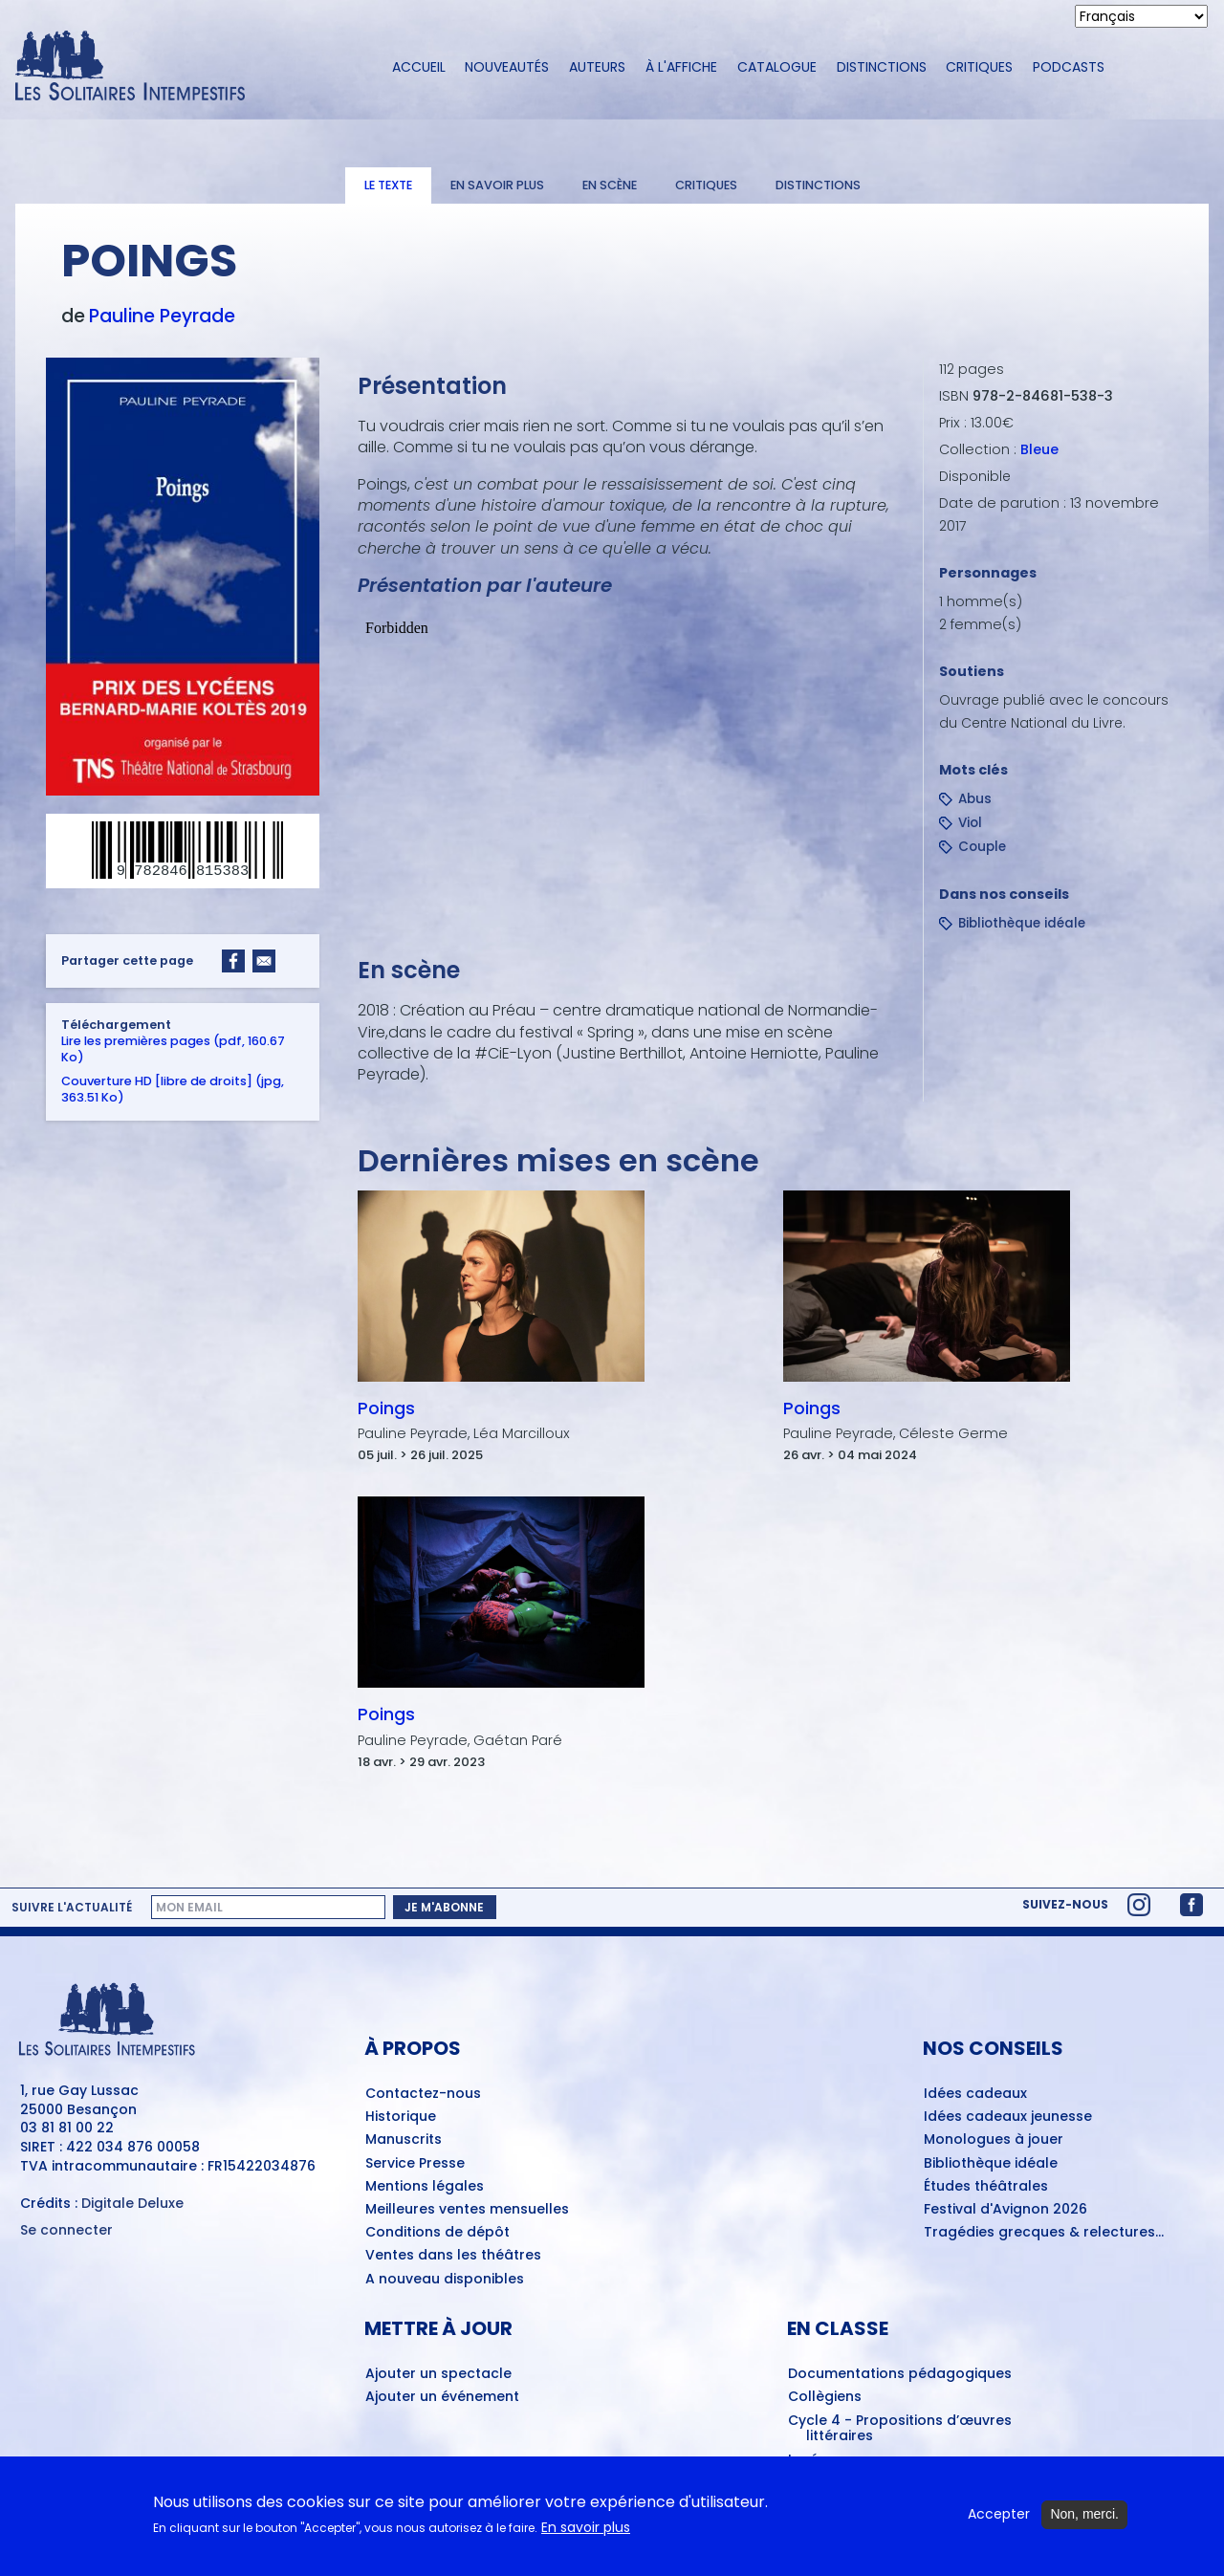 The width and height of the screenshot is (1224, 2576). I want to click on Viol, so click(970, 823).